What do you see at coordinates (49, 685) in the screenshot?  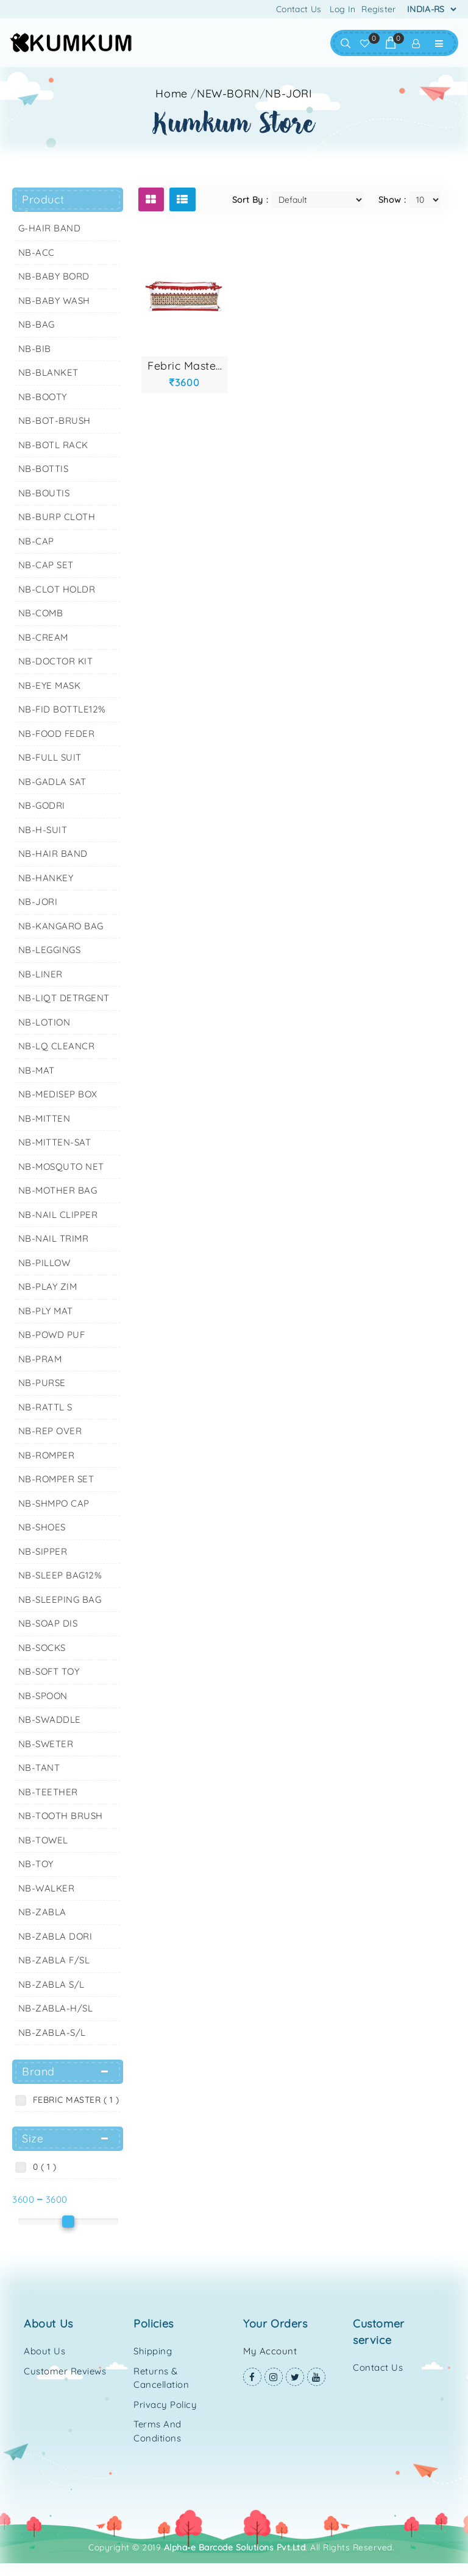 I see `NB-EYE MASK` at bounding box center [49, 685].